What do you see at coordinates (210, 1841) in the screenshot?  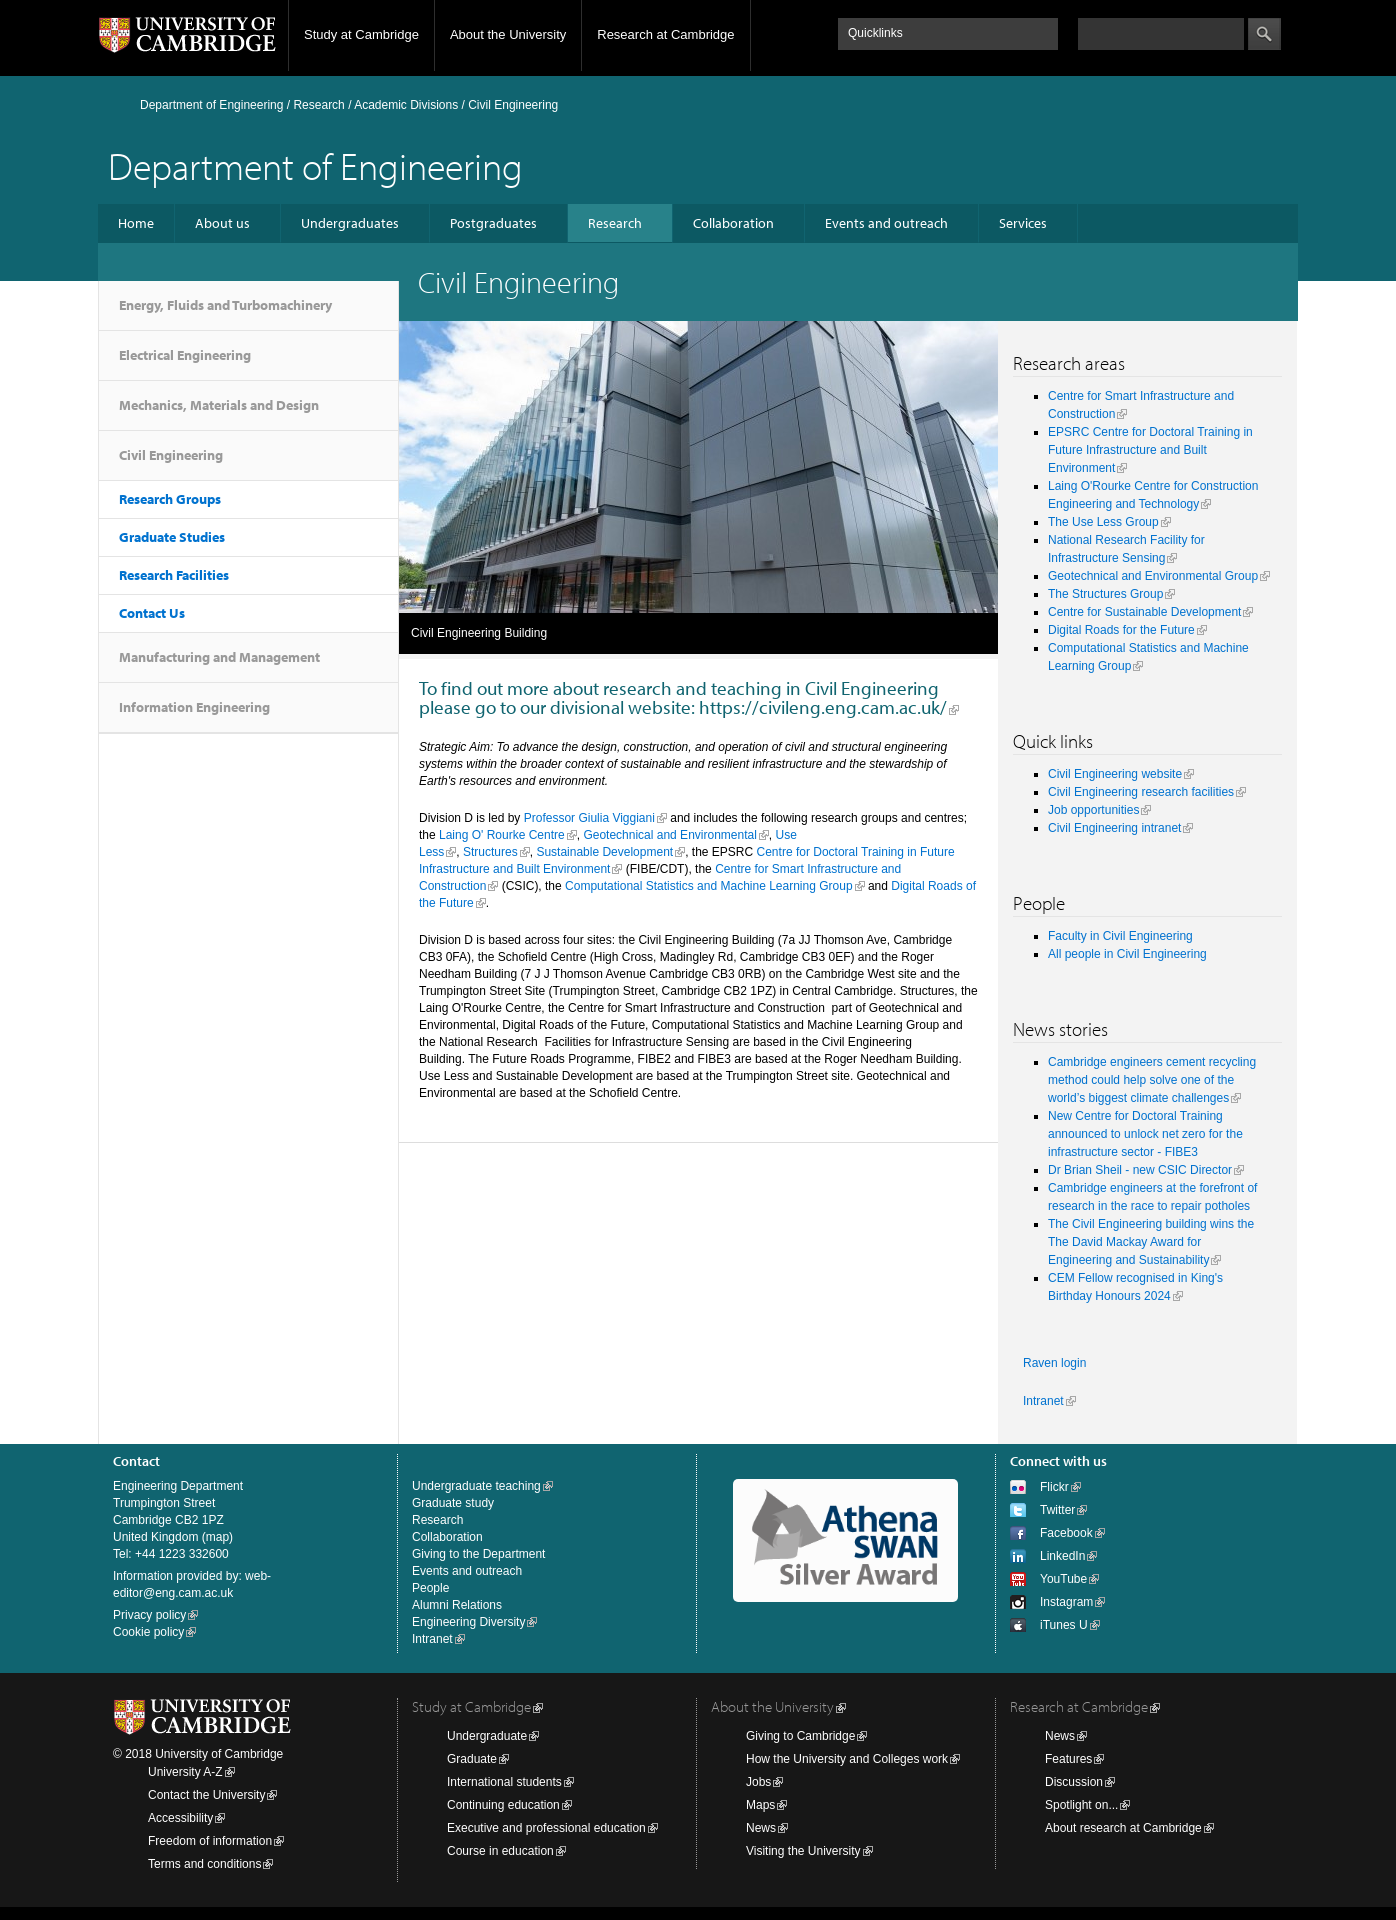 I see `Freedom of information` at bounding box center [210, 1841].